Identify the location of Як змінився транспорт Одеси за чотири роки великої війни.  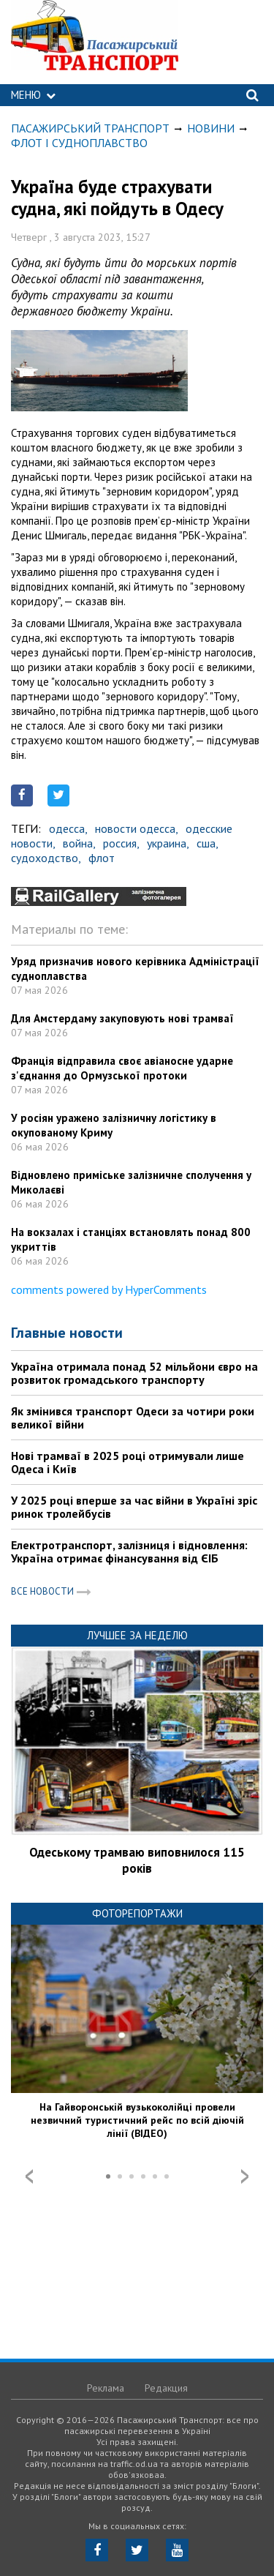
(132, 1417).